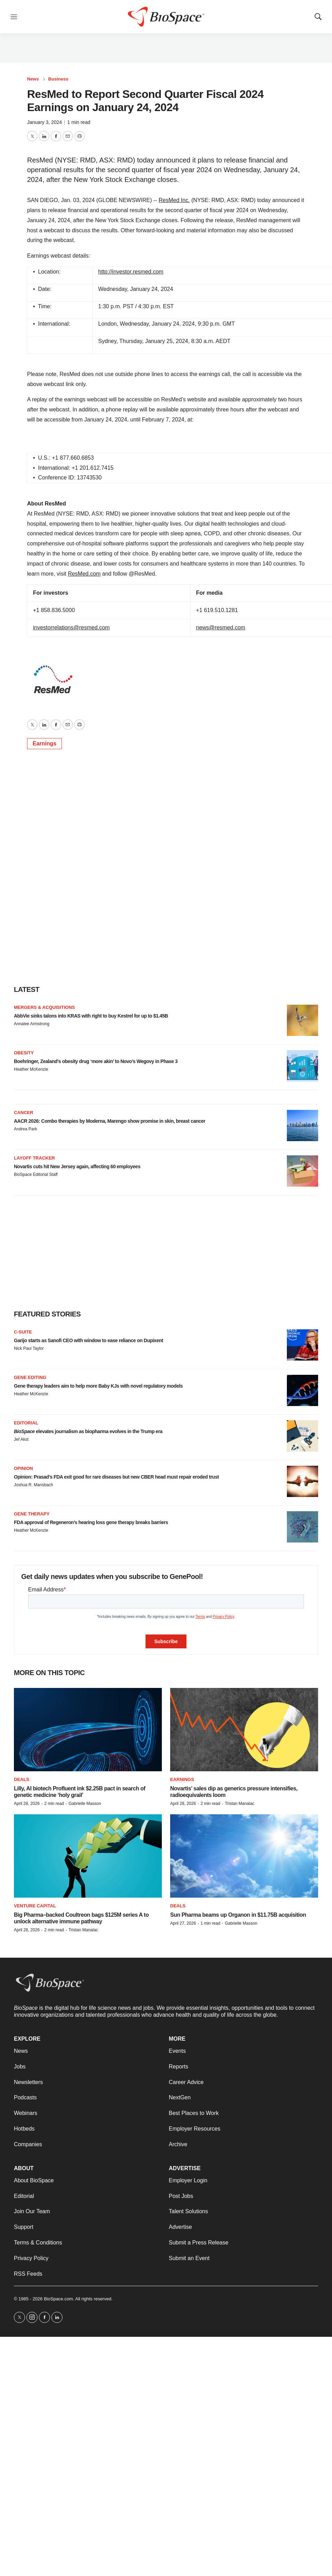  Describe the element at coordinates (58, 79) in the screenshot. I see `Business` at that location.